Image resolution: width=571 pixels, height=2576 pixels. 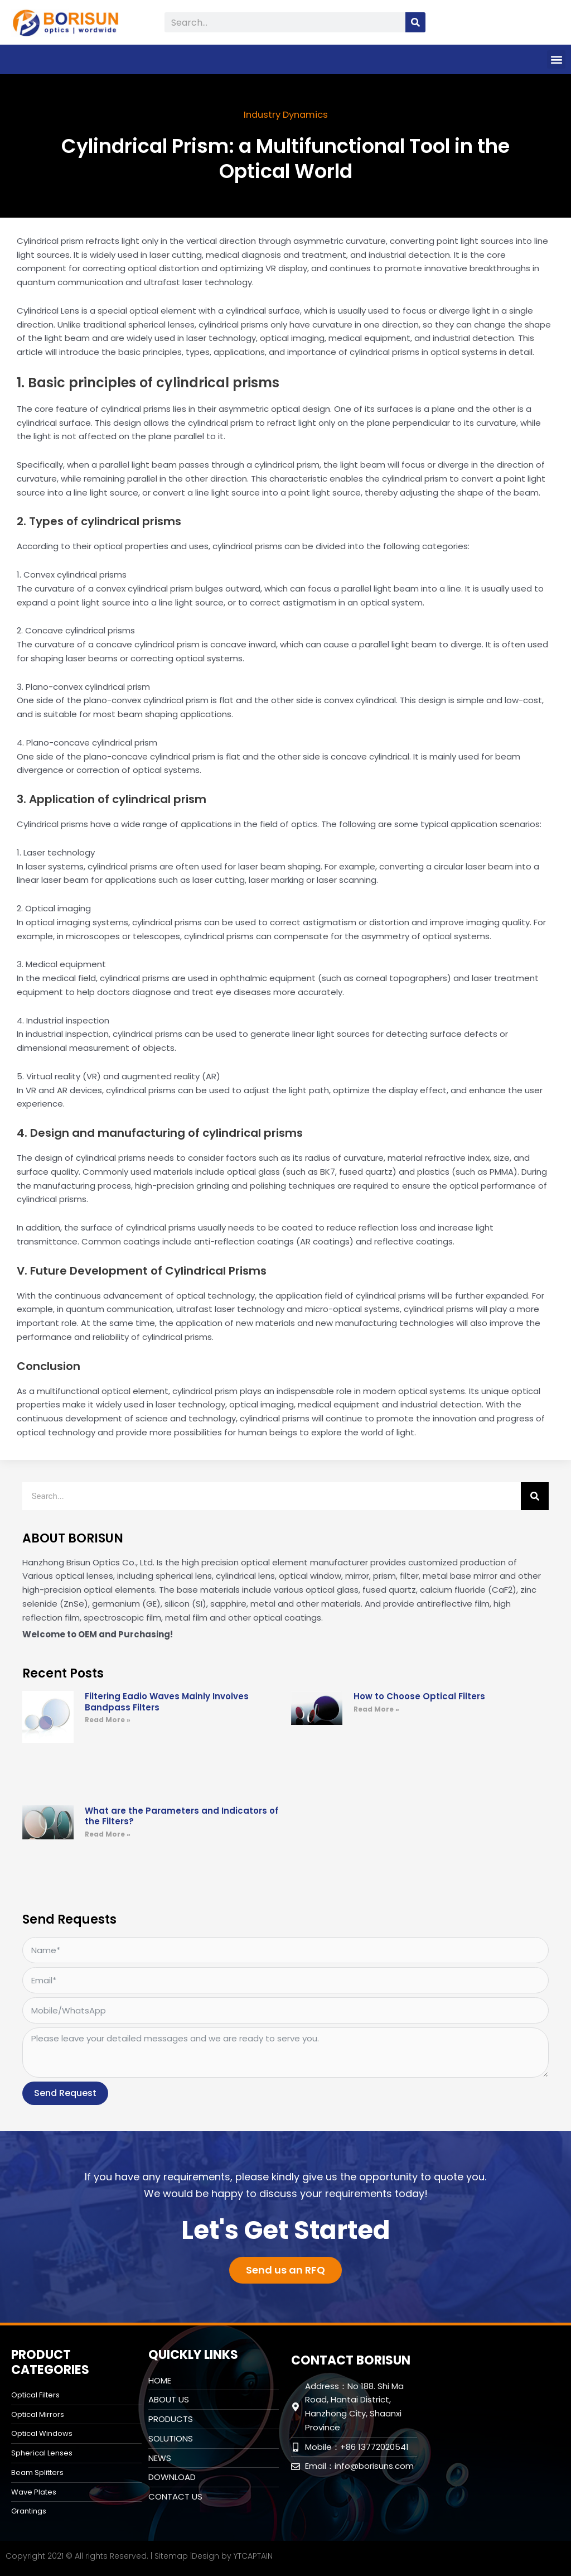 I want to click on Send Request, so click(x=65, y=2092).